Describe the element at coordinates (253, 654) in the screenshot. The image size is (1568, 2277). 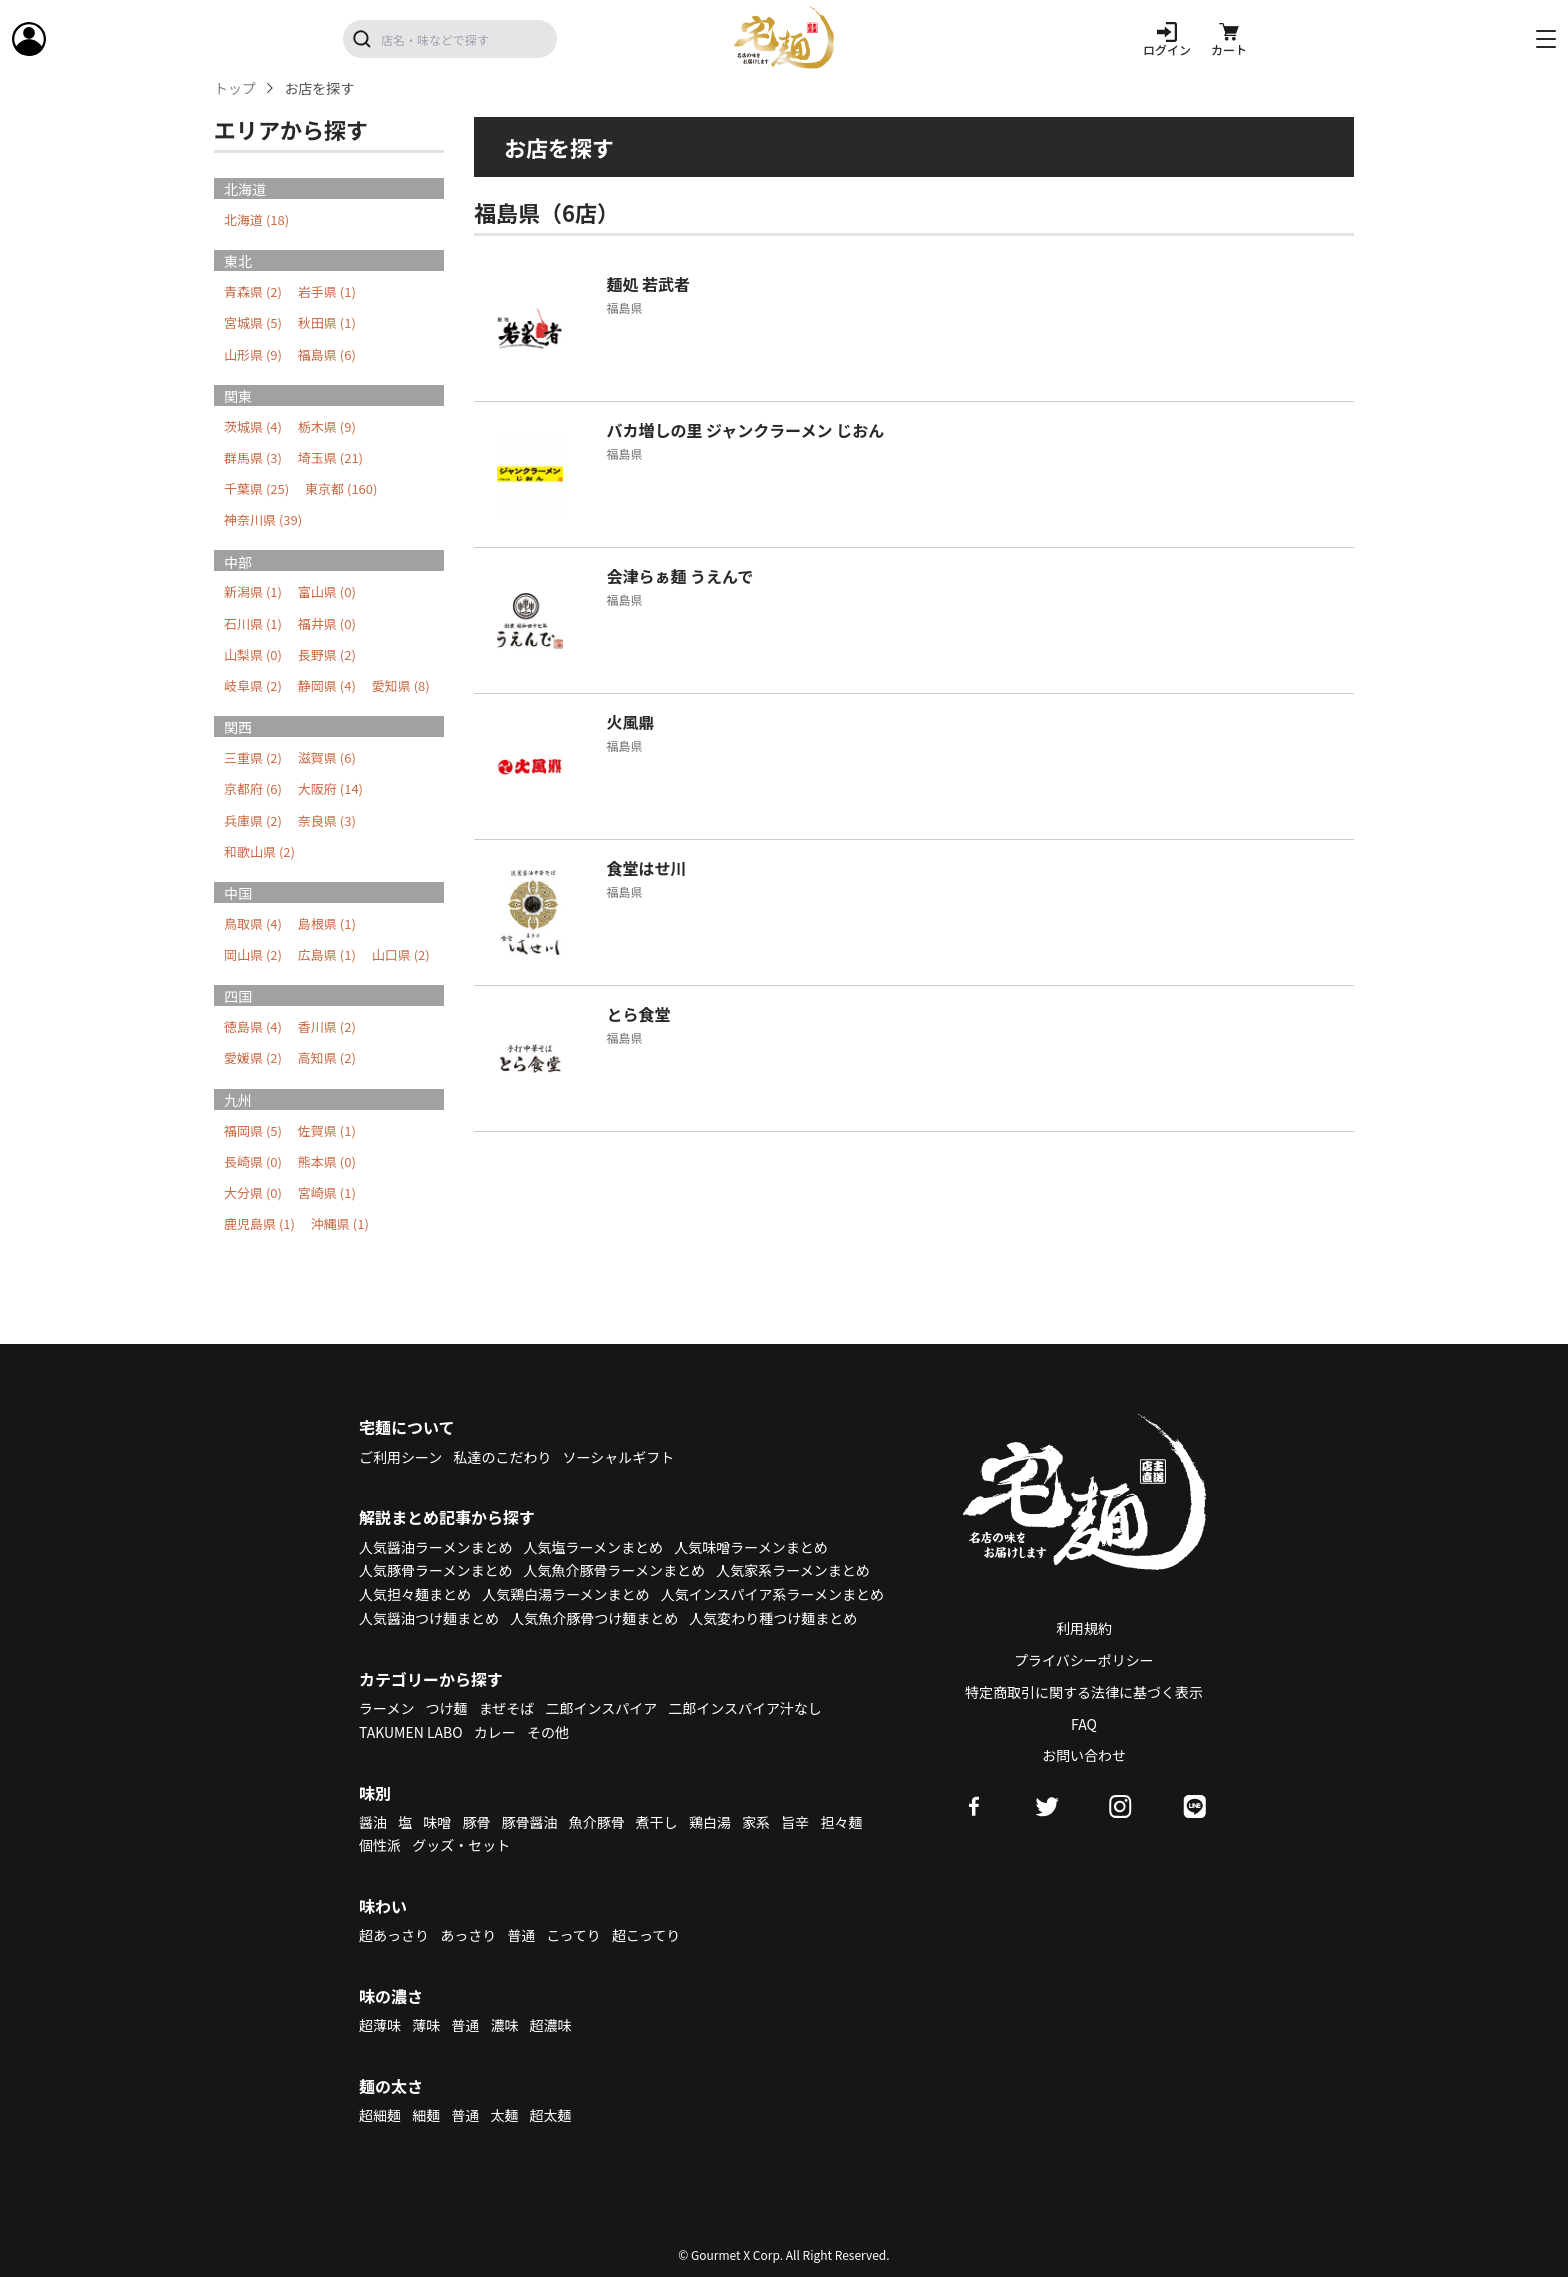
I see `山梨県` at that location.